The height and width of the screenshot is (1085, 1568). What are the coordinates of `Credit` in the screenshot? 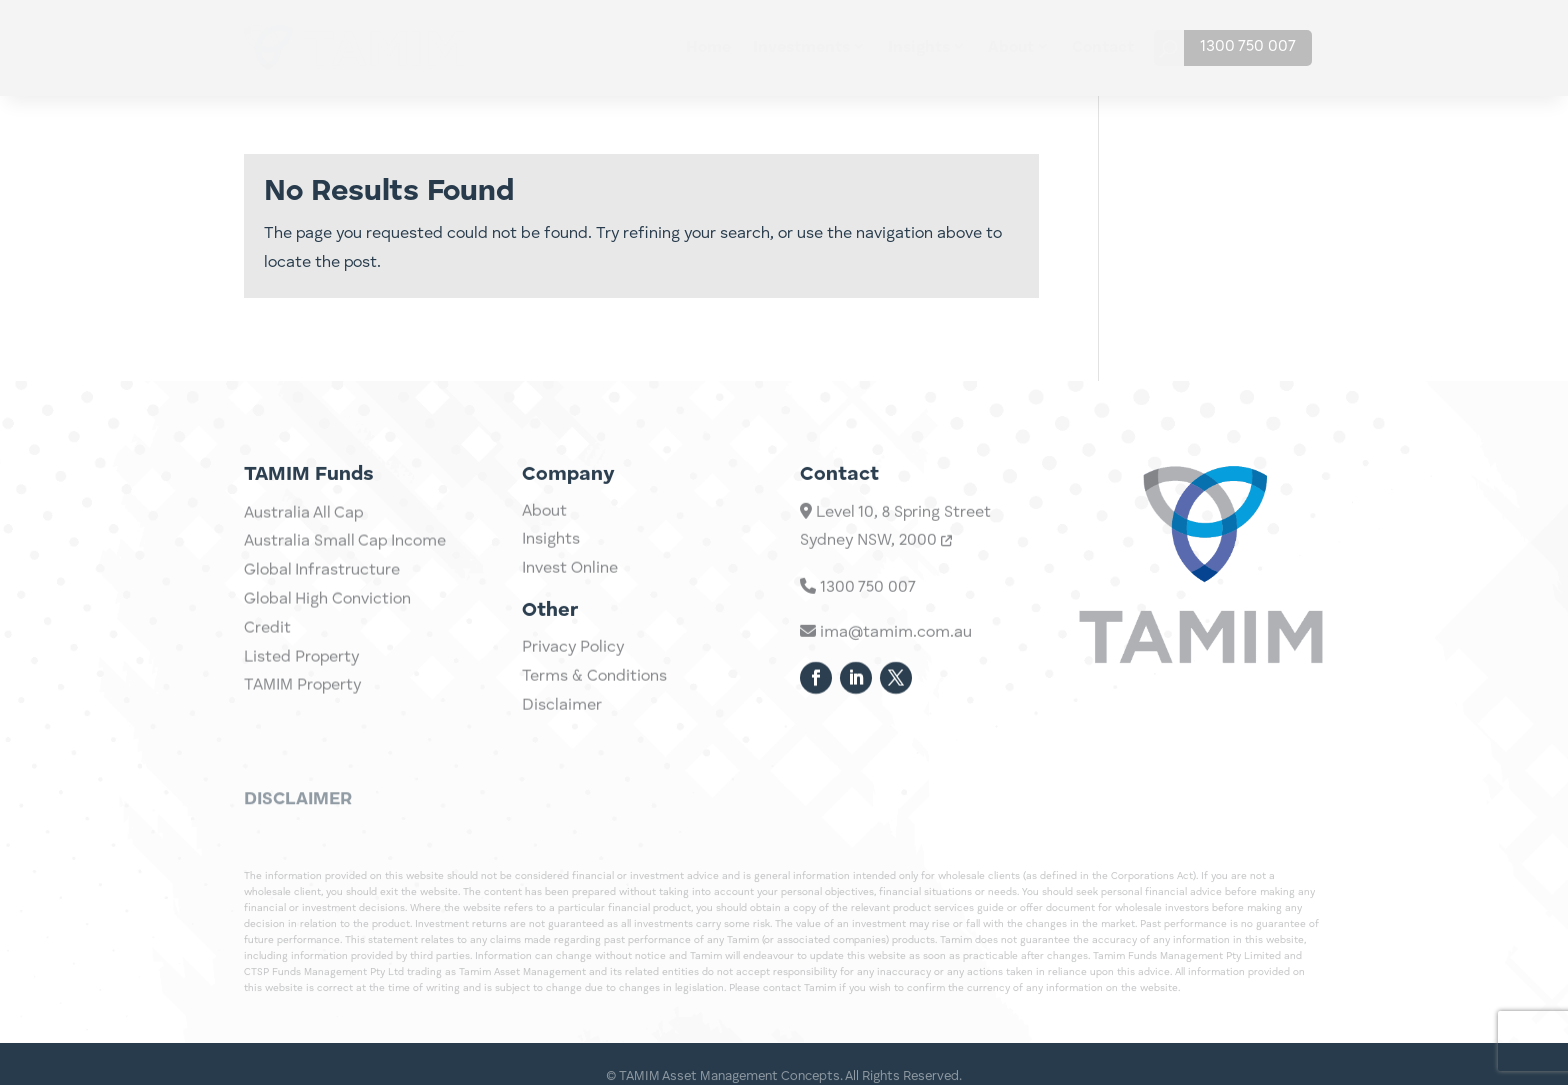 It's located at (267, 663).